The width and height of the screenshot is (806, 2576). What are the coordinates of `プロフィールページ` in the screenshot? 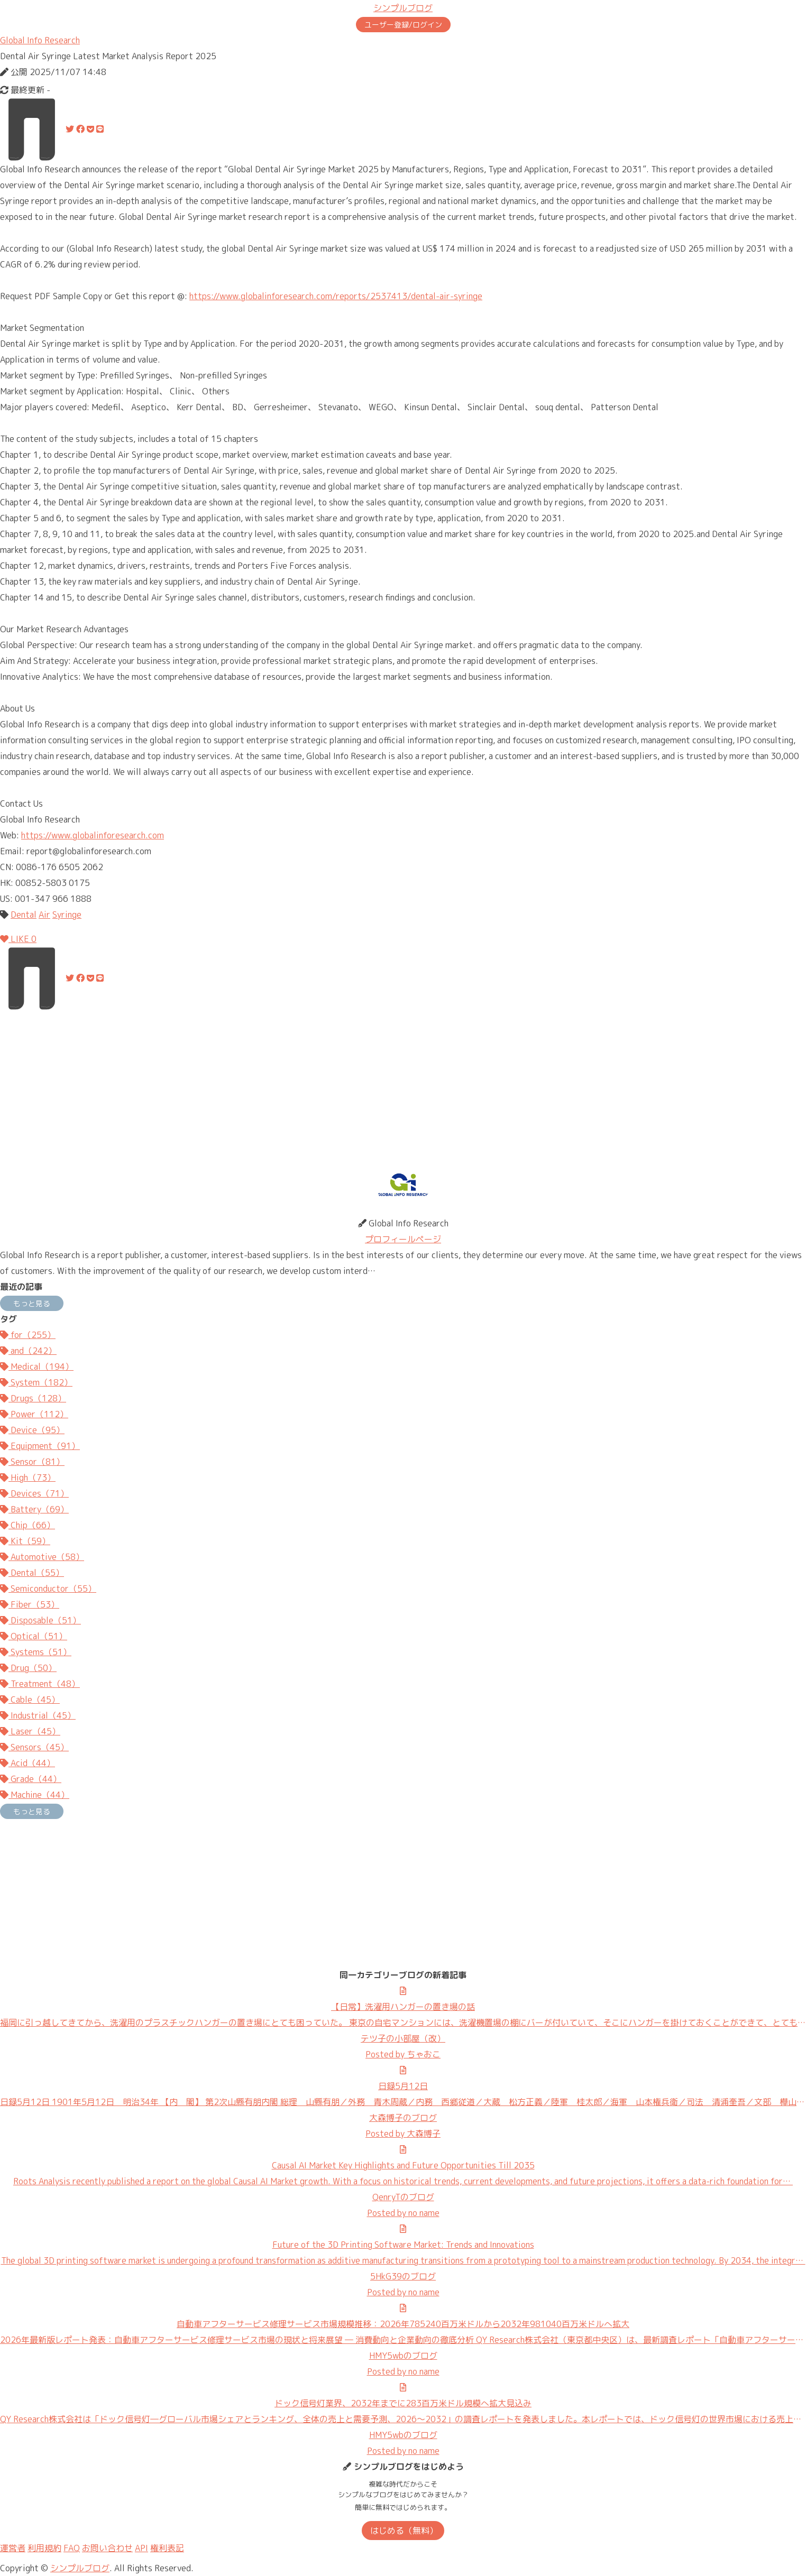 It's located at (403, 1239).